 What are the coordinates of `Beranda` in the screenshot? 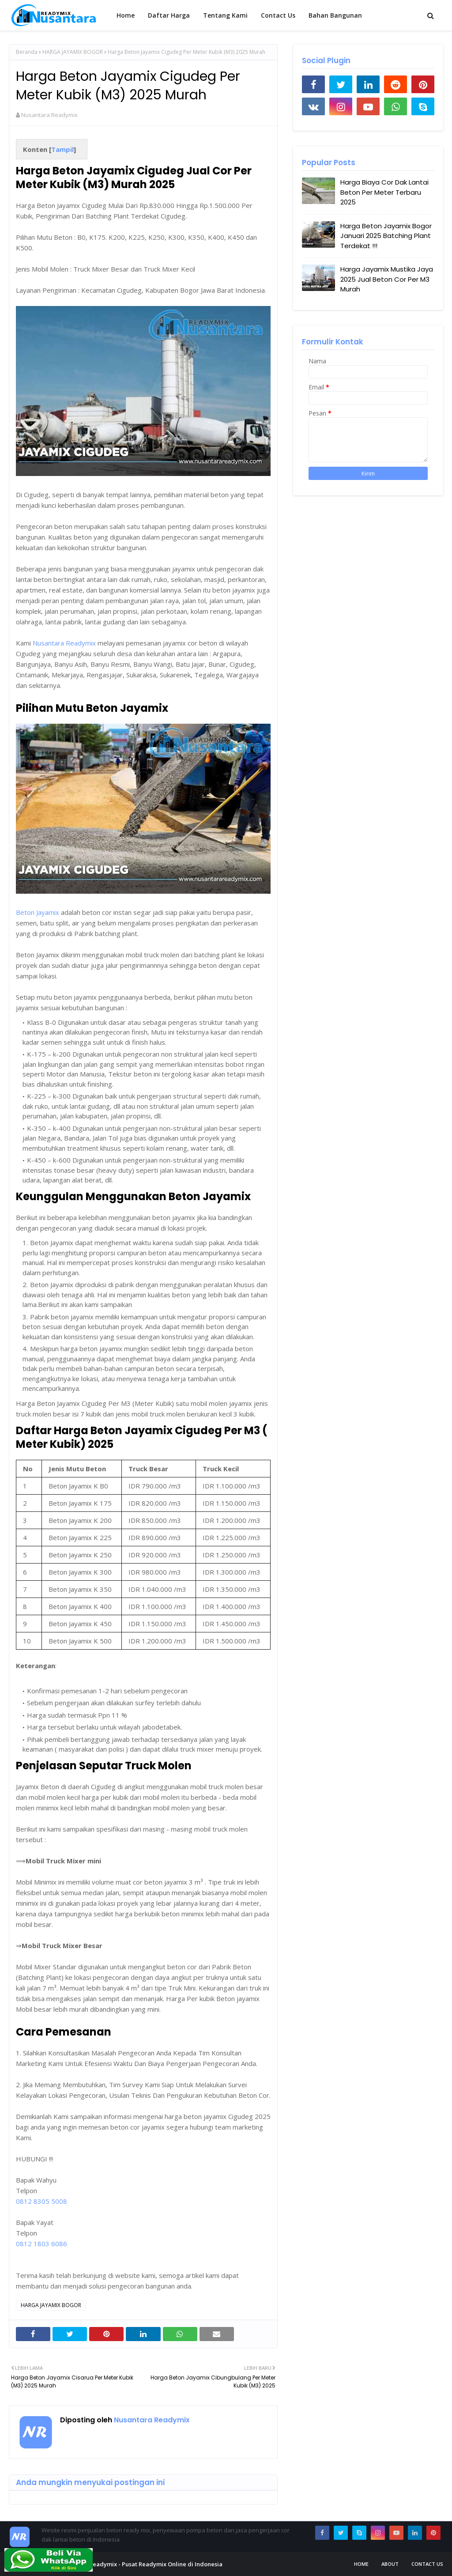 It's located at (27, 52).